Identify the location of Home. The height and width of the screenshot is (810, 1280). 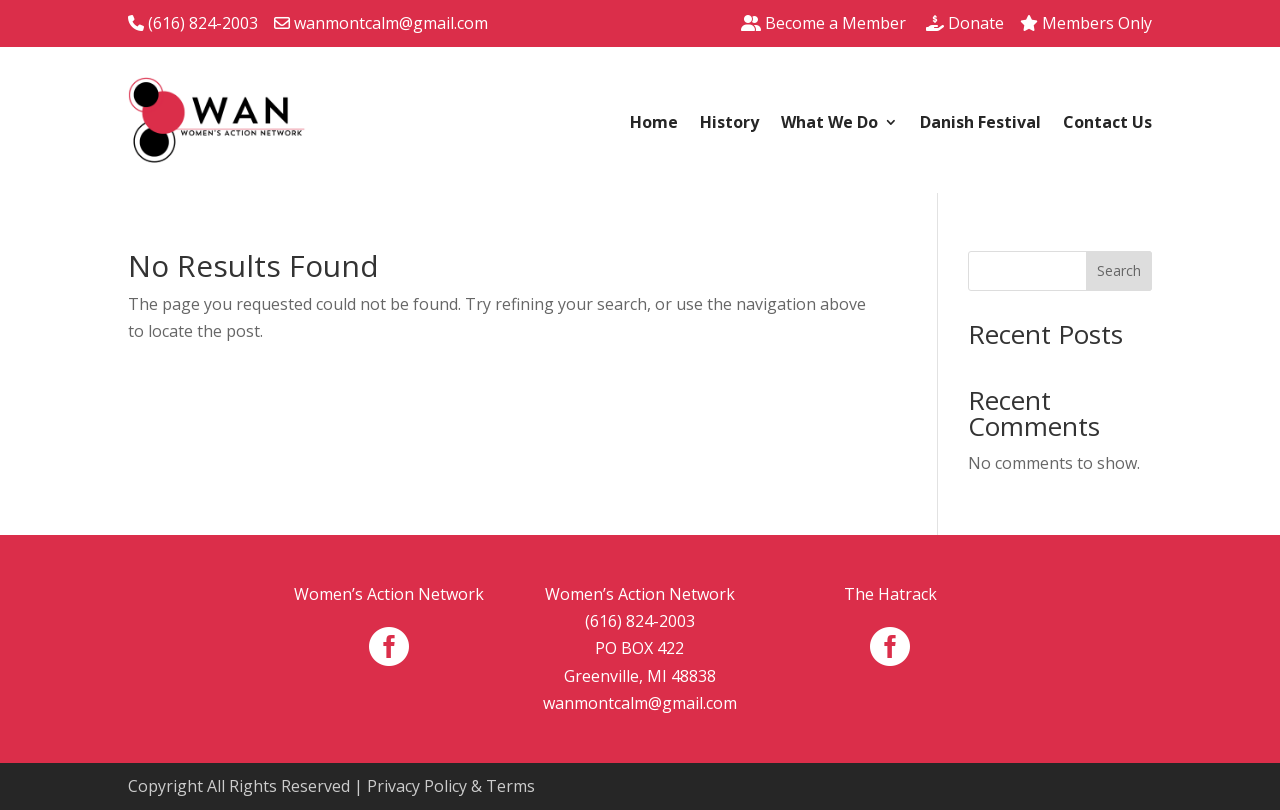
(654, 124).